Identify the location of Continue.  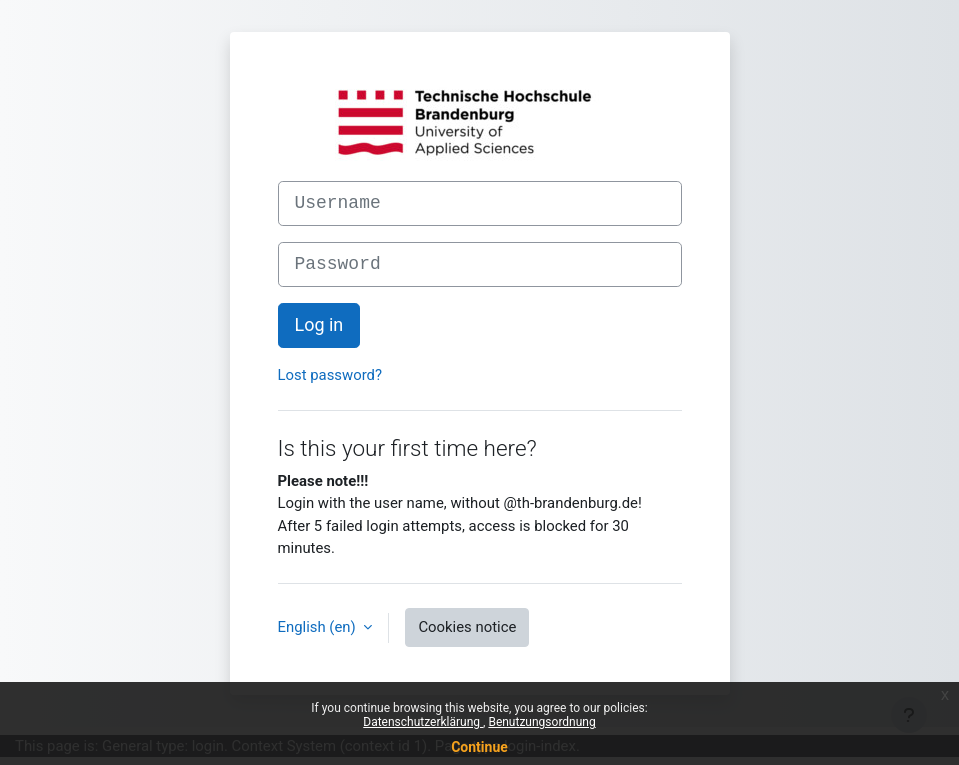
(479, 747).